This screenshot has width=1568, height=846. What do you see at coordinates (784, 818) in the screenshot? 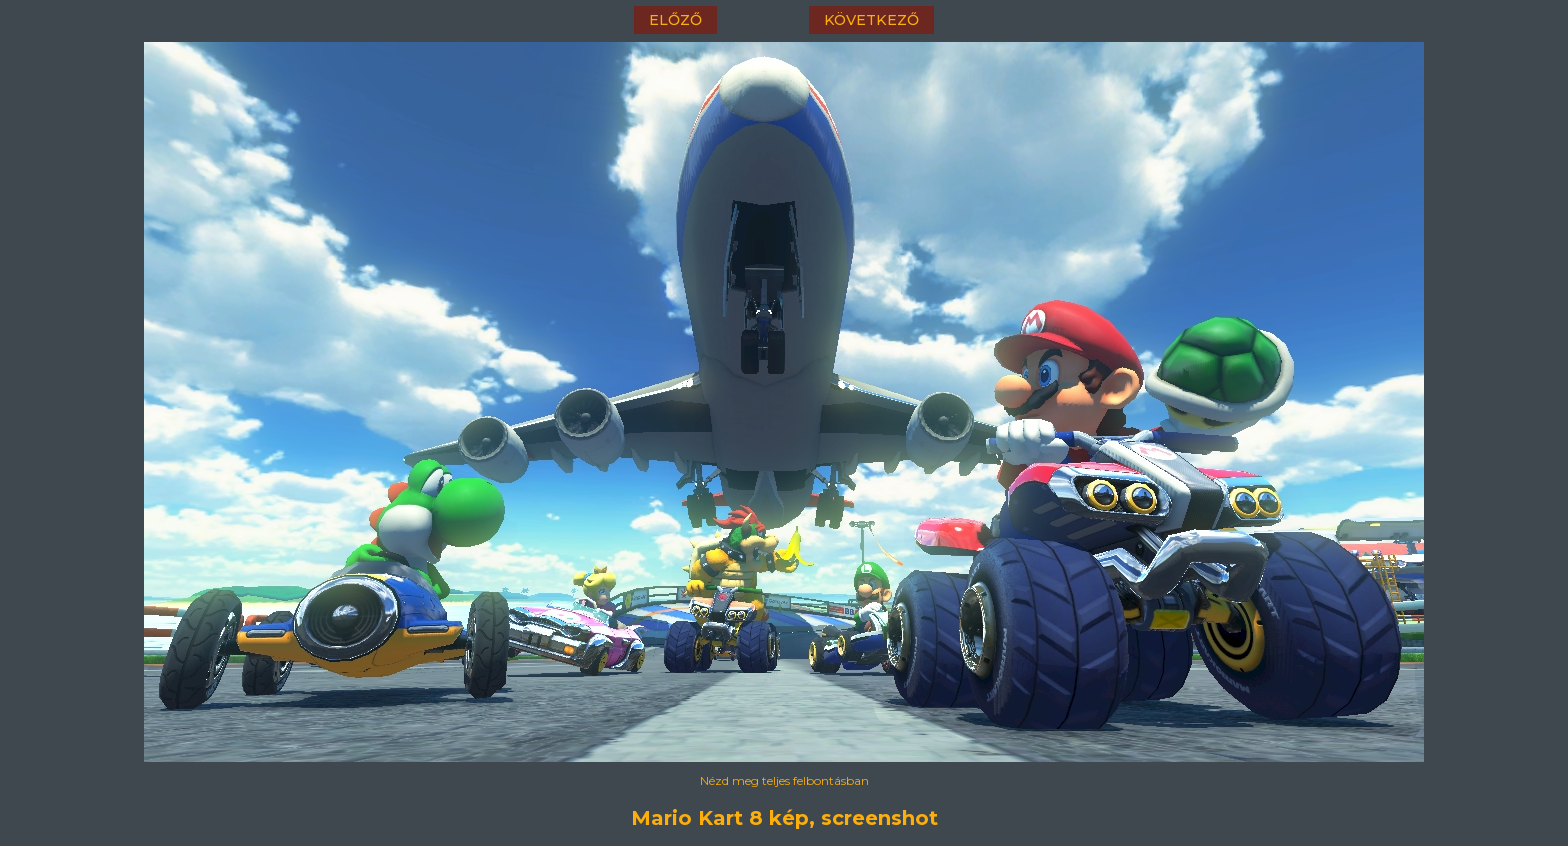
I see `Mario Kart 8 kép, screenshot` at bounding box center [784, 818].